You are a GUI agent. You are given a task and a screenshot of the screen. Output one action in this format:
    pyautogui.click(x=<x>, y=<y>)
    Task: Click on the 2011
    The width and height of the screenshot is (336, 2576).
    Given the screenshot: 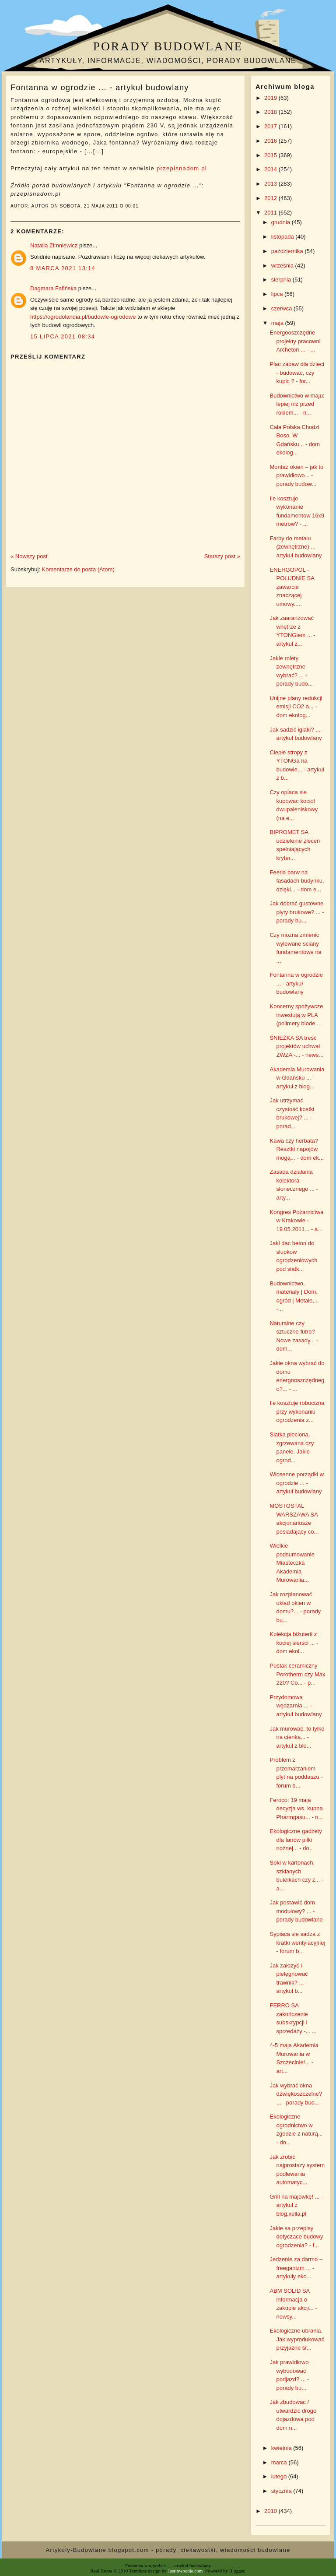 What is the action you would take?
    pyautogui.click(x=271, y=212)
    